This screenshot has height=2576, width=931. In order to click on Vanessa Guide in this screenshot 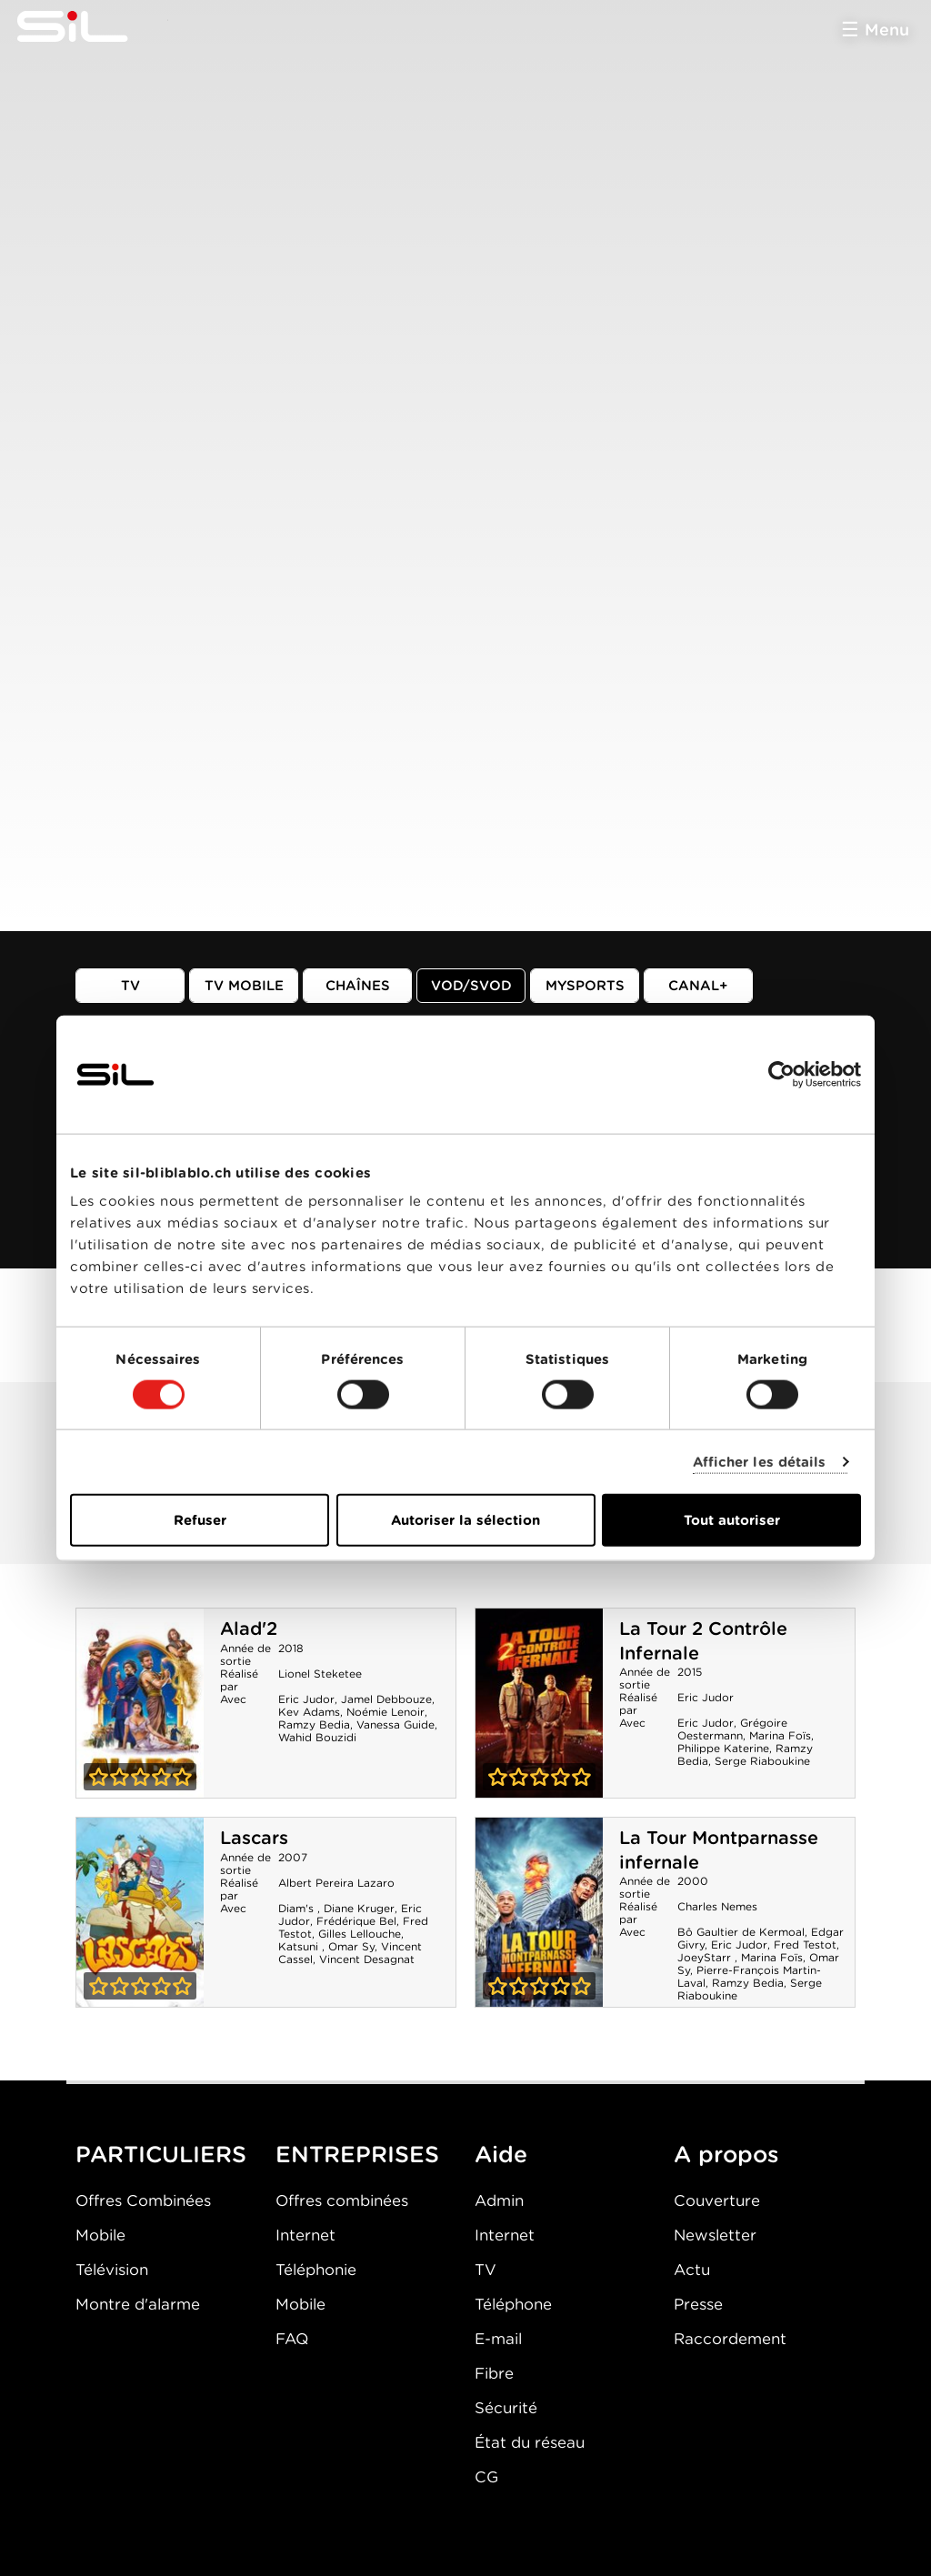, I will do `click(395, 1724)`.